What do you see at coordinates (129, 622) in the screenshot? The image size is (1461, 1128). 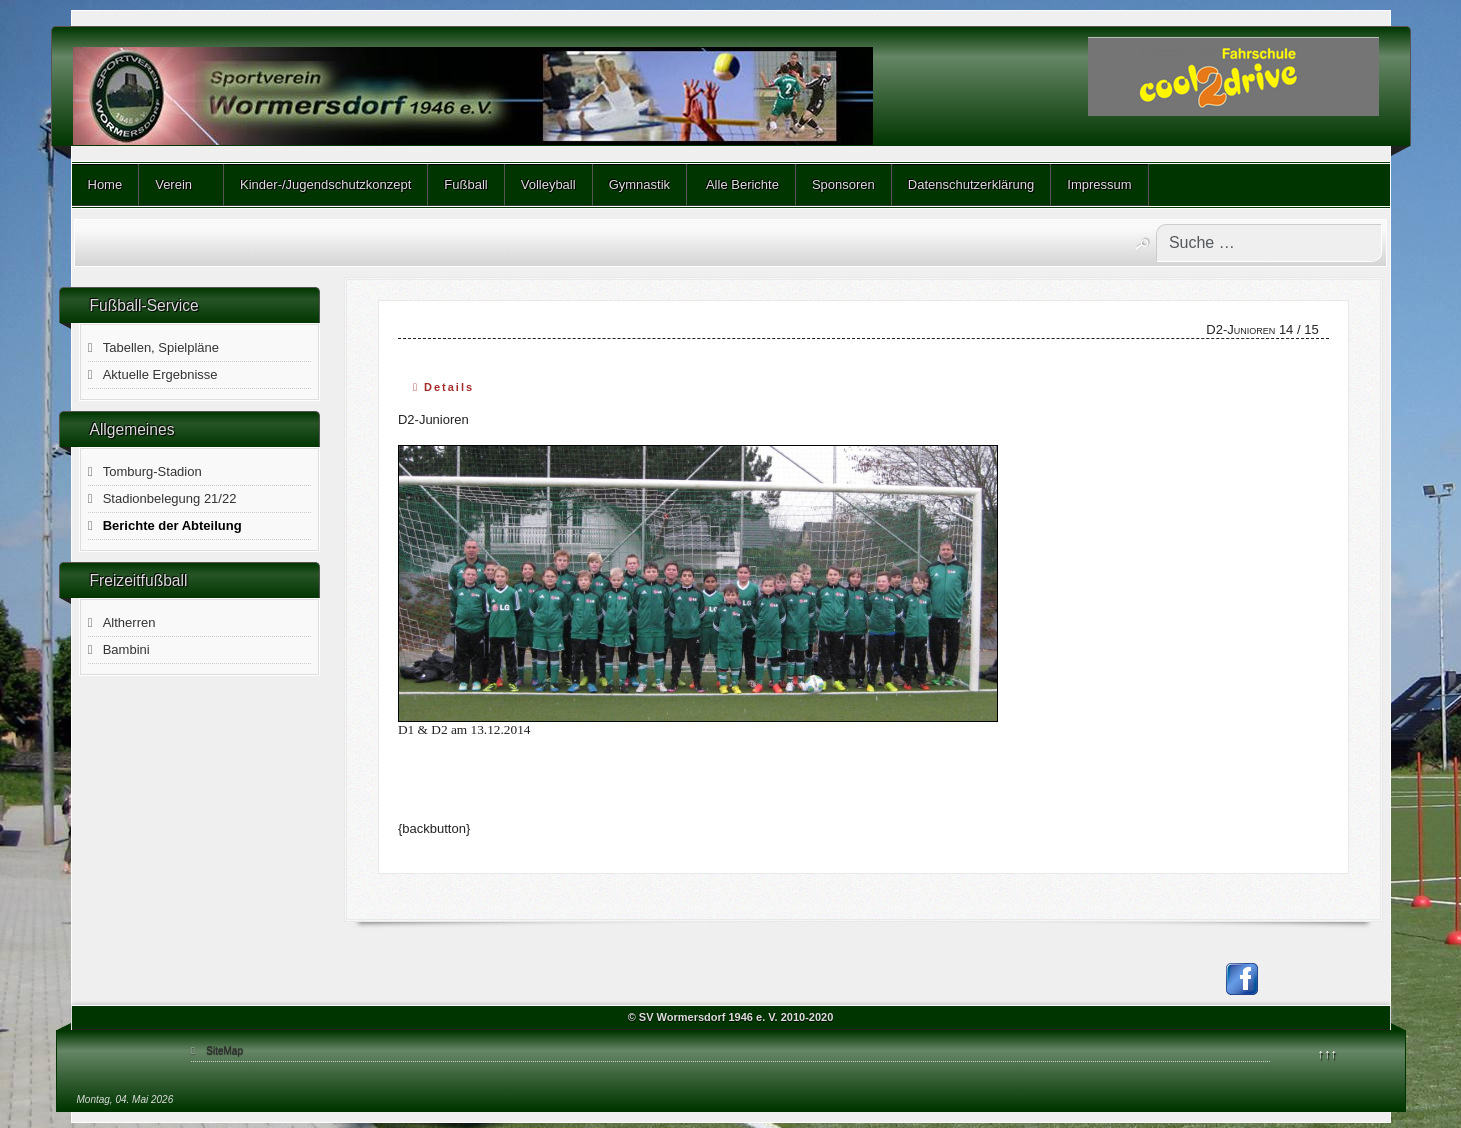 I see `Altherren` at bounding box center [129, 622].